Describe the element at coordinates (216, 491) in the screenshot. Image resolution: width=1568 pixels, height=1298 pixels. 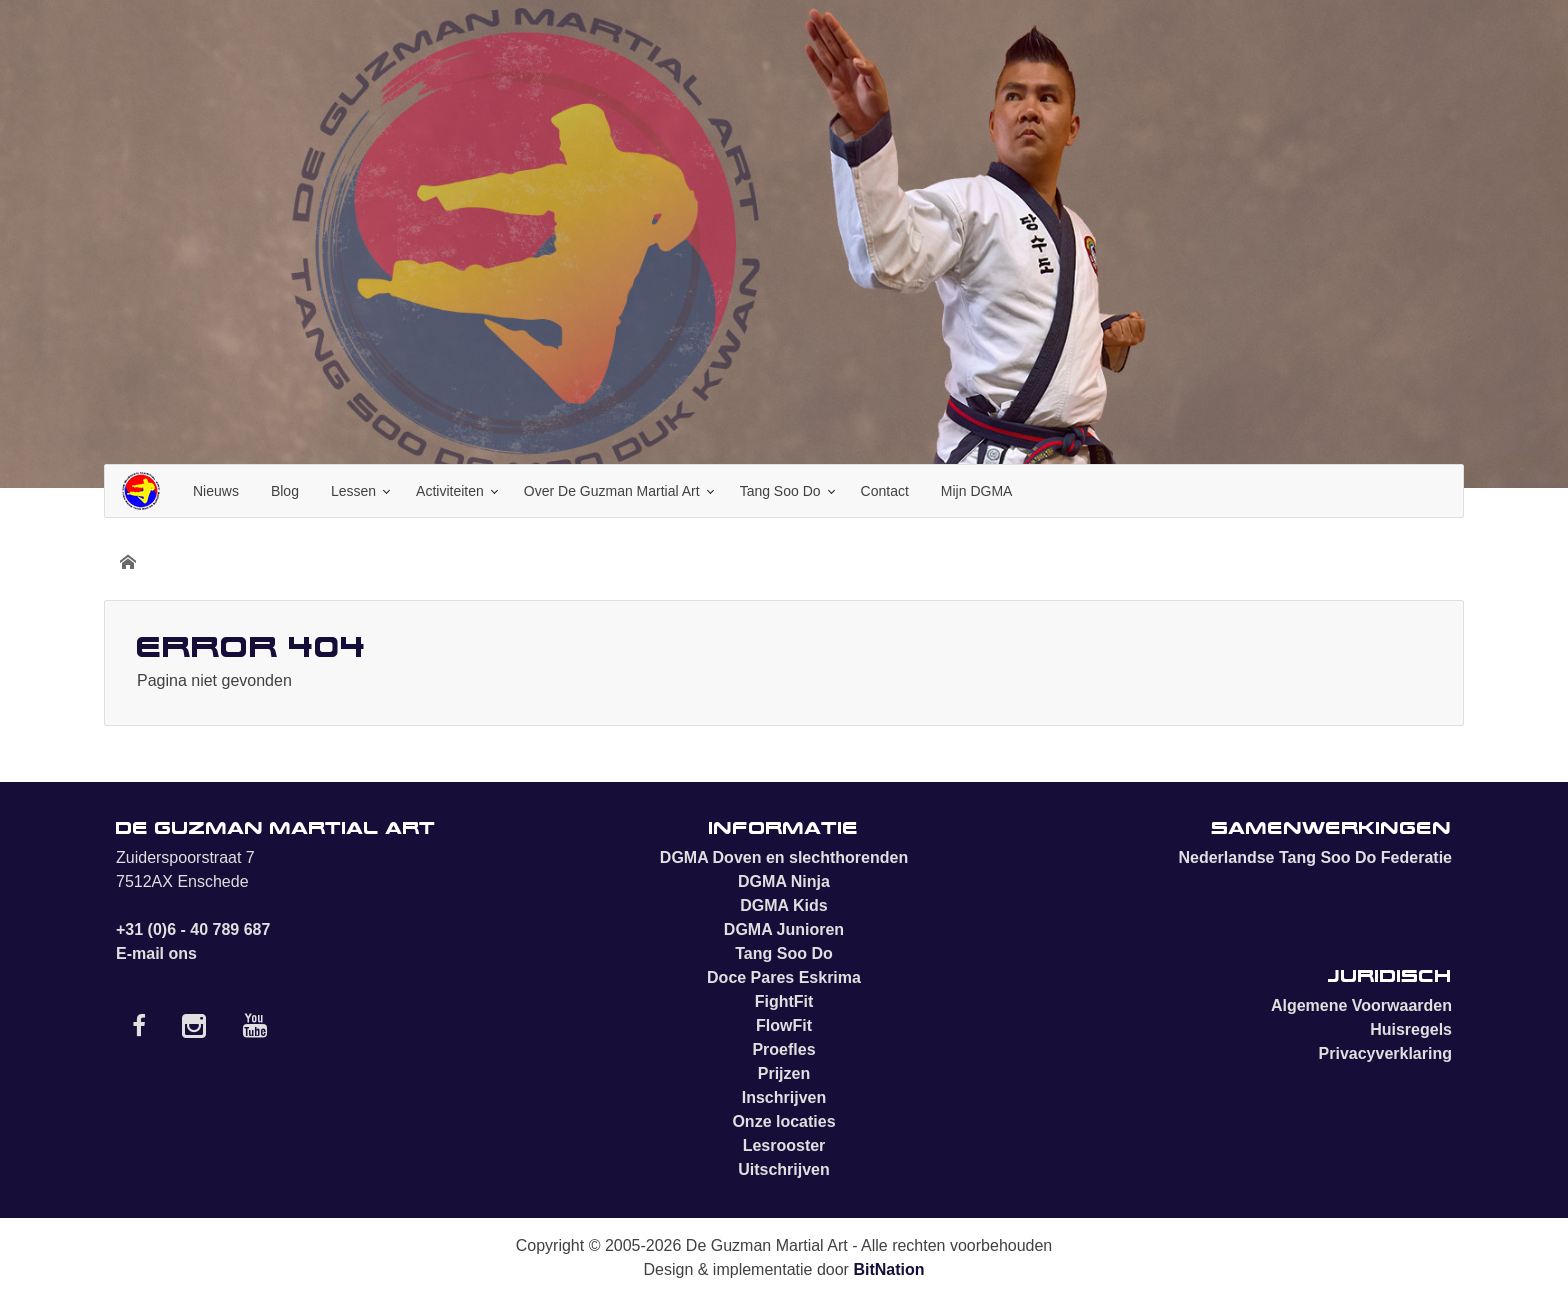
I see `Nieuws` at that location.